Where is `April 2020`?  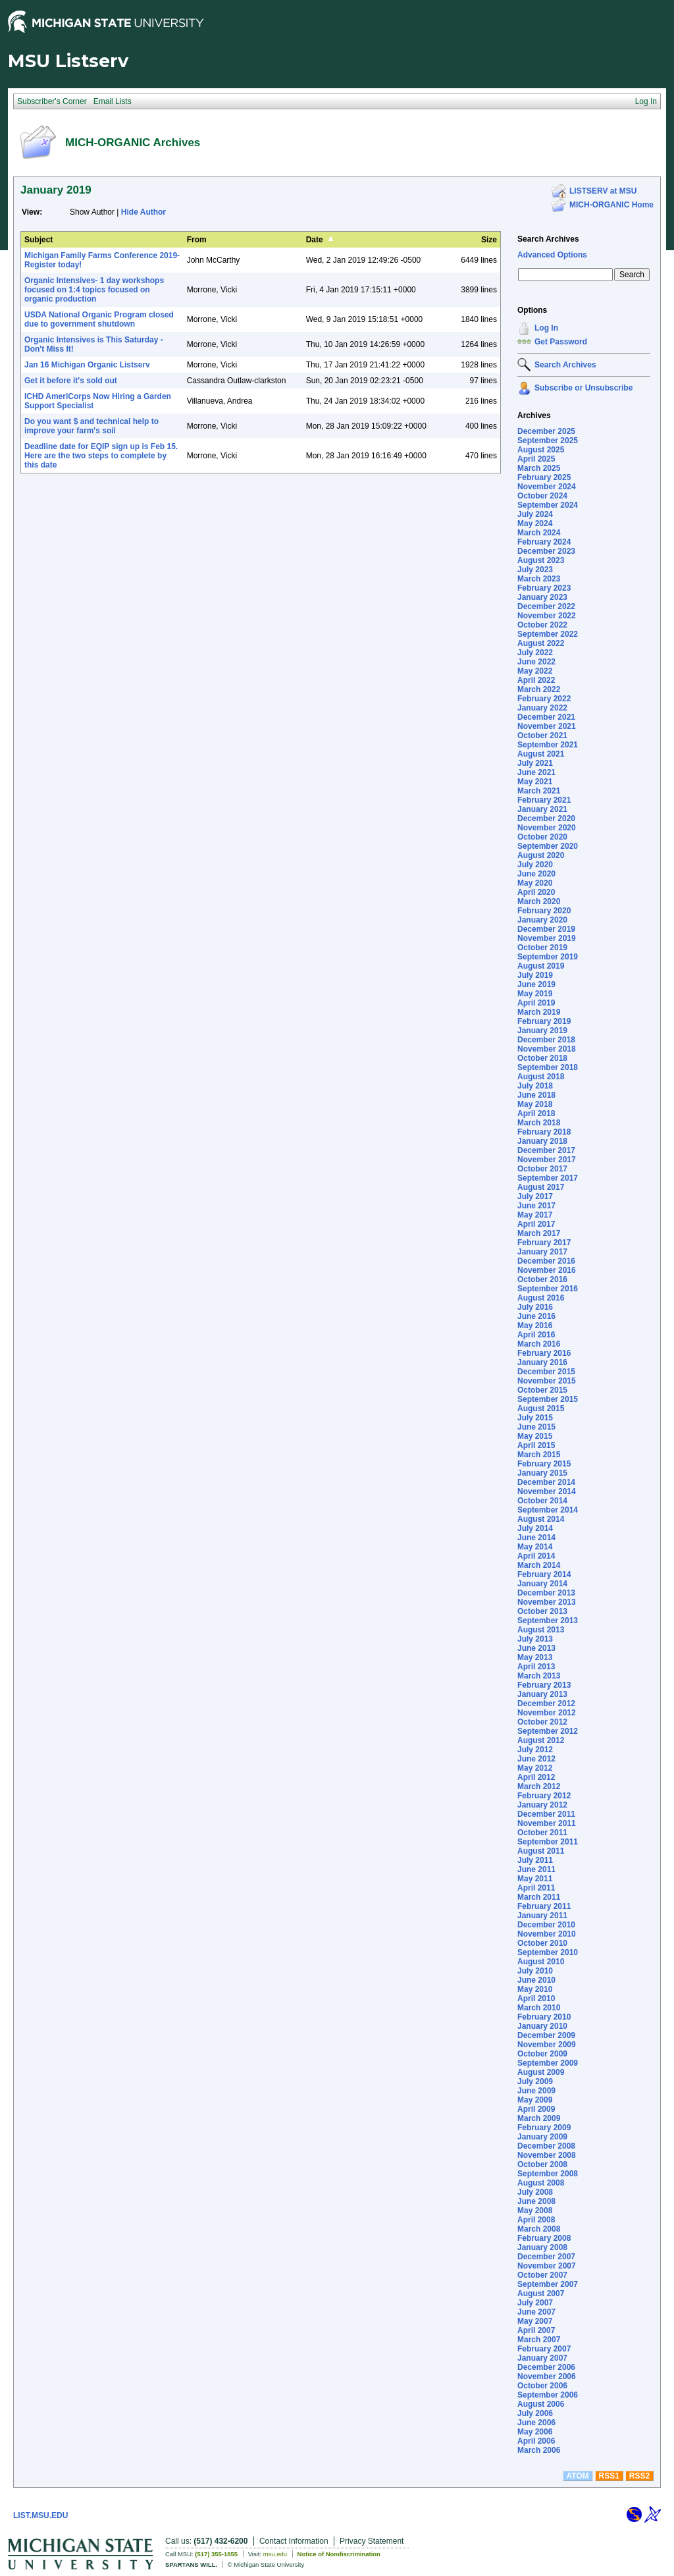
April 2020 is located at coordinates (536, 892).